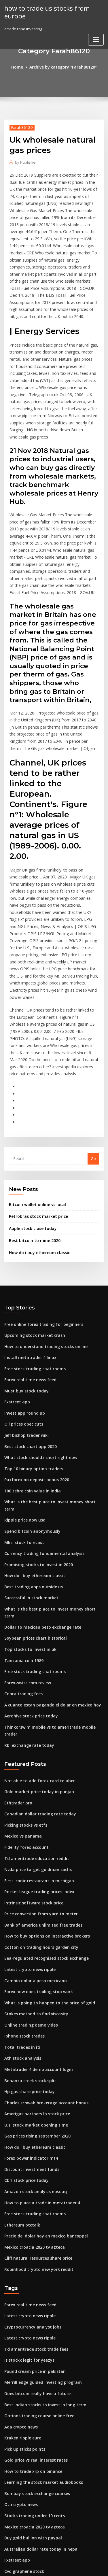 The image size is (108, 2576). I want to click on A cuanto estan pagando el dolar en mexico hoy, so click(47, 1583).